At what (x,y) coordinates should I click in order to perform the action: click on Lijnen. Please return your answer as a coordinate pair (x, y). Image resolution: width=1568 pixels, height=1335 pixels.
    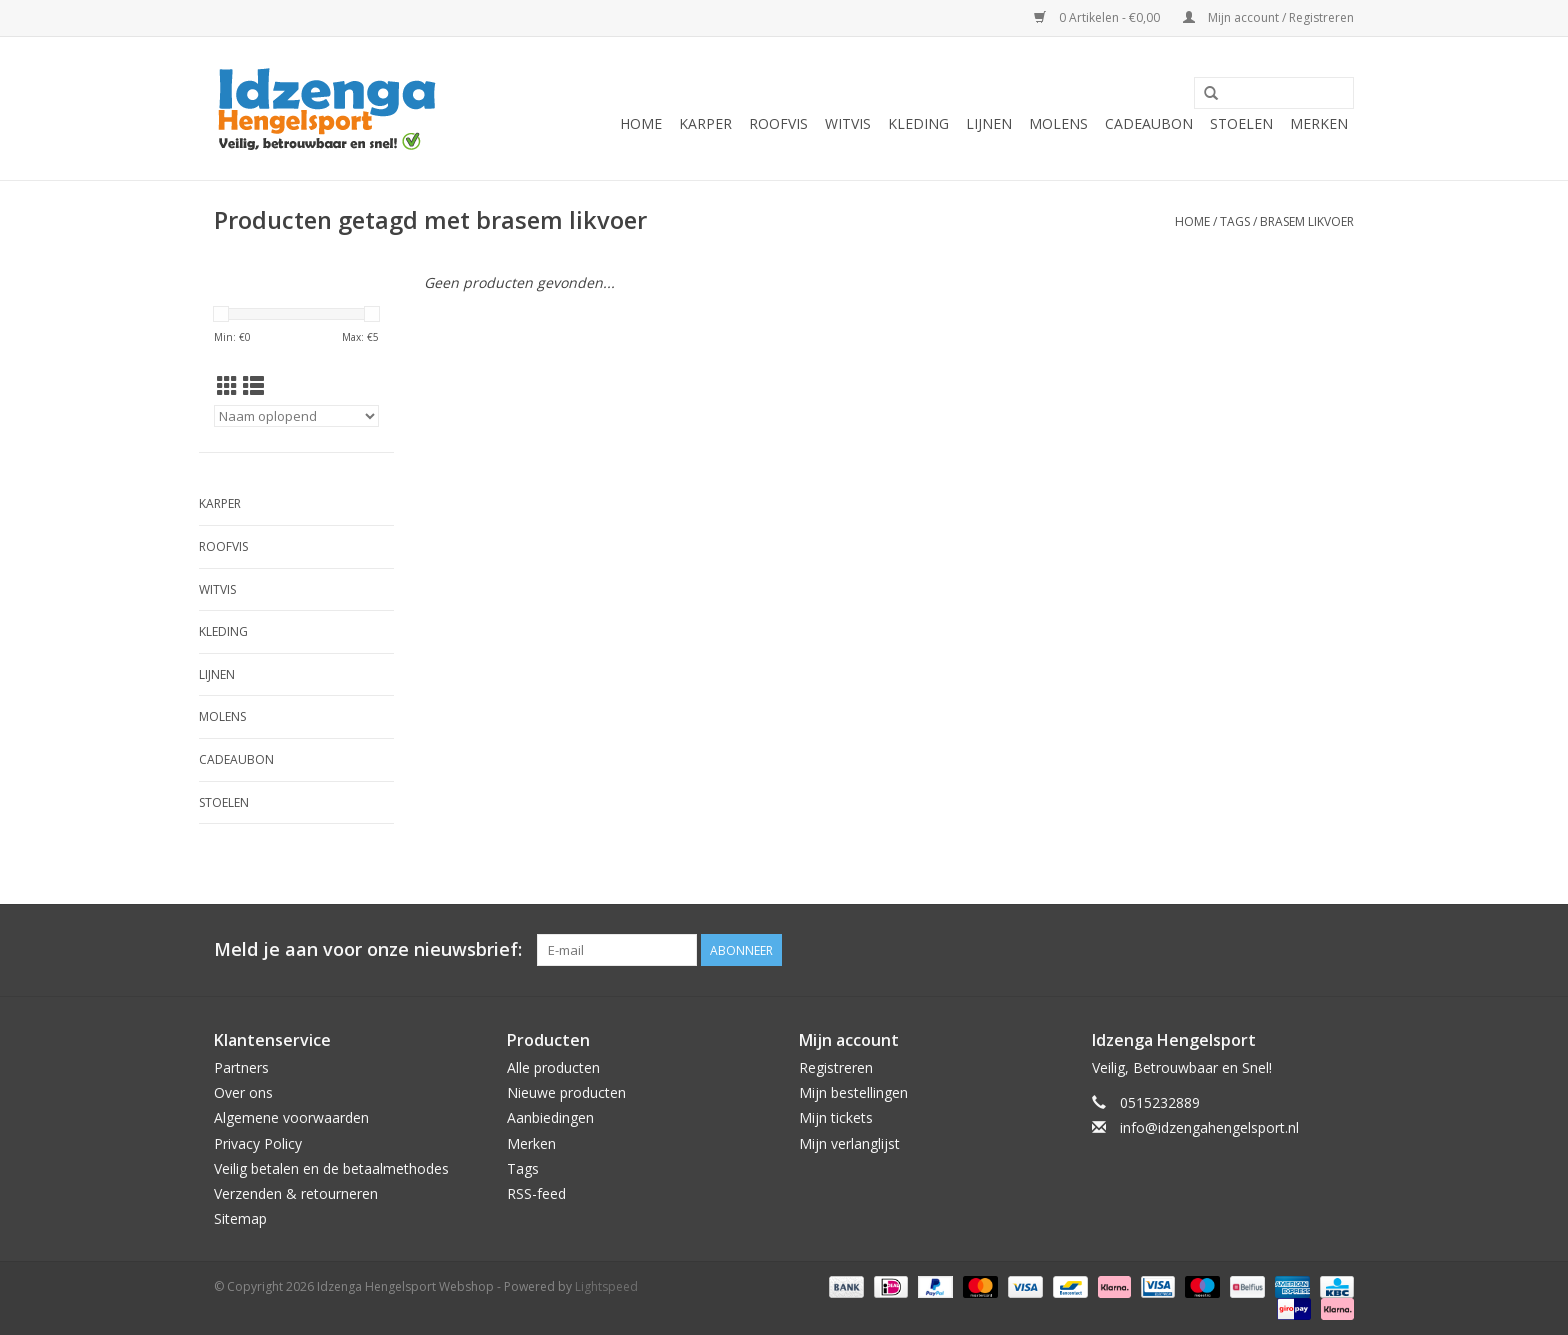
    Looking at the image, I should click on (989, 123).